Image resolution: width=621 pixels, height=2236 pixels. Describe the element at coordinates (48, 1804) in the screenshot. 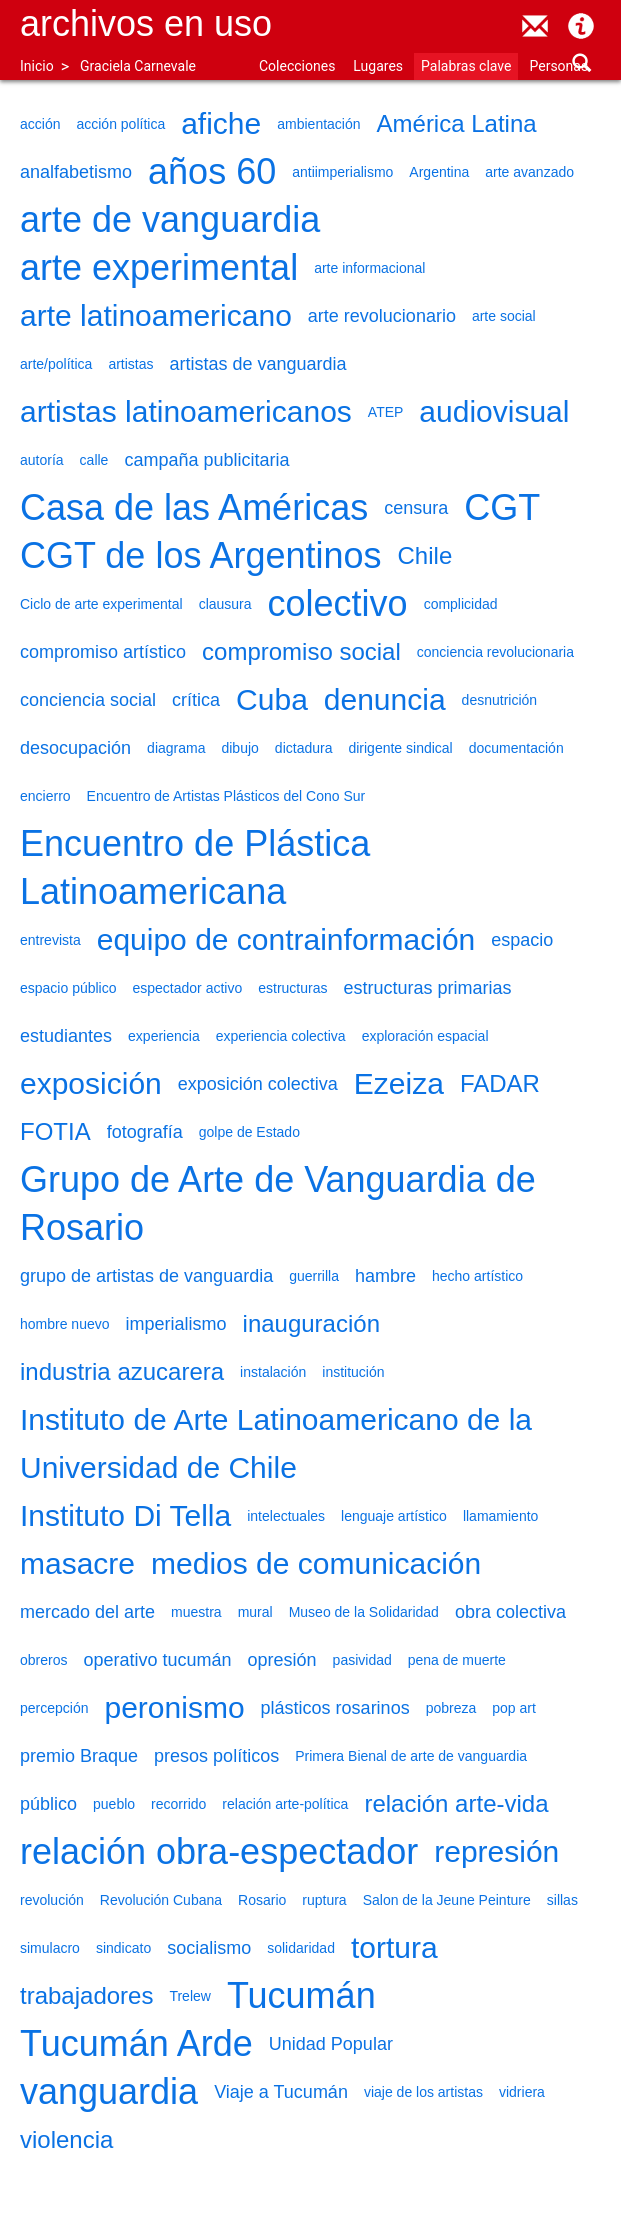

I see `público` at that location.